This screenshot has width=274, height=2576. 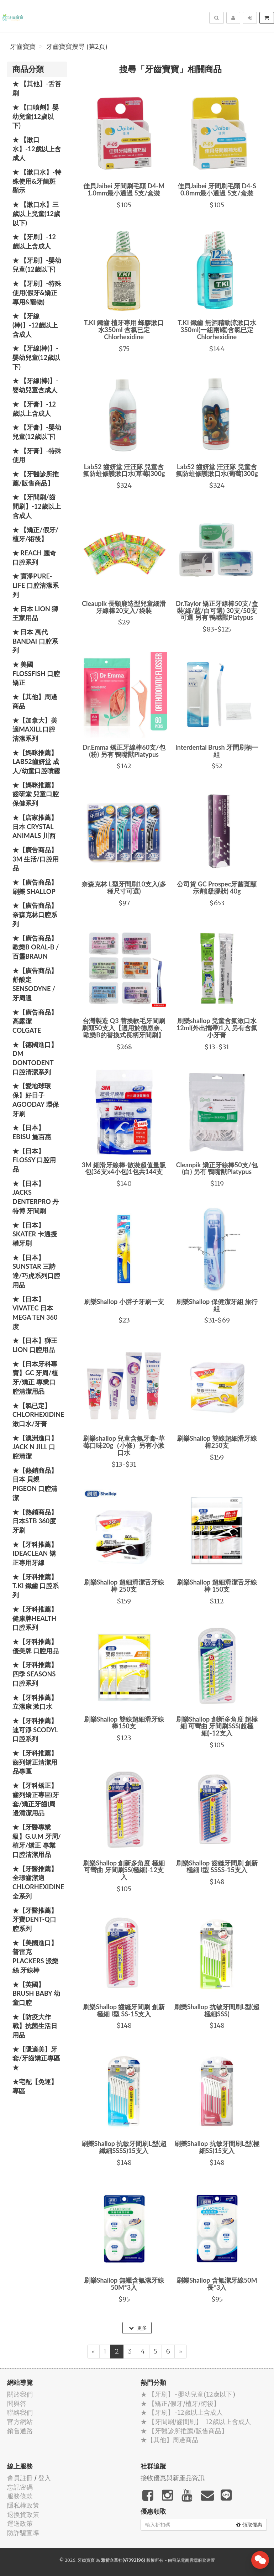 I want to click on ★【日本】FLOSSY 口腔用品, so click(x=34, y=1160).